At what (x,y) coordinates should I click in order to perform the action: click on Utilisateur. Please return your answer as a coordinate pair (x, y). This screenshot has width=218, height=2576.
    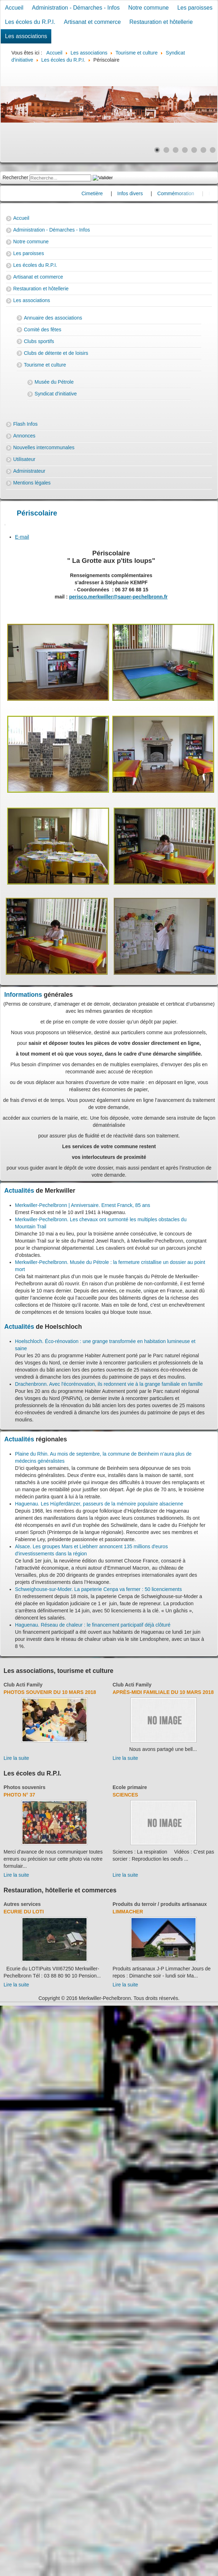
    Looking at the image, I should click on (24, 459).